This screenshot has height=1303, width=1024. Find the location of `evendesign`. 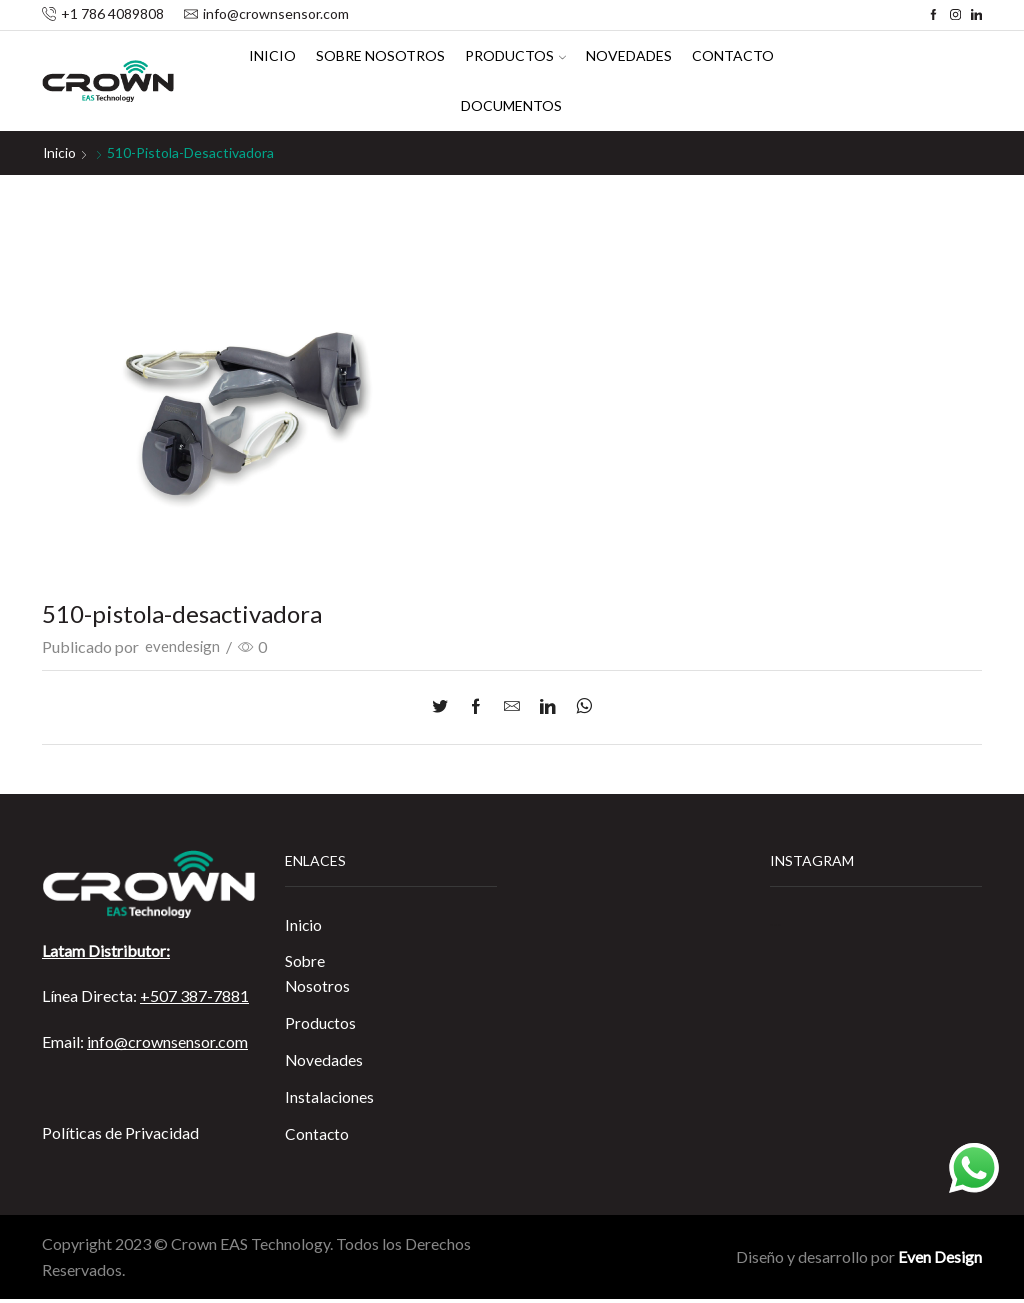

evendesign is located at coordinates (183, 646).